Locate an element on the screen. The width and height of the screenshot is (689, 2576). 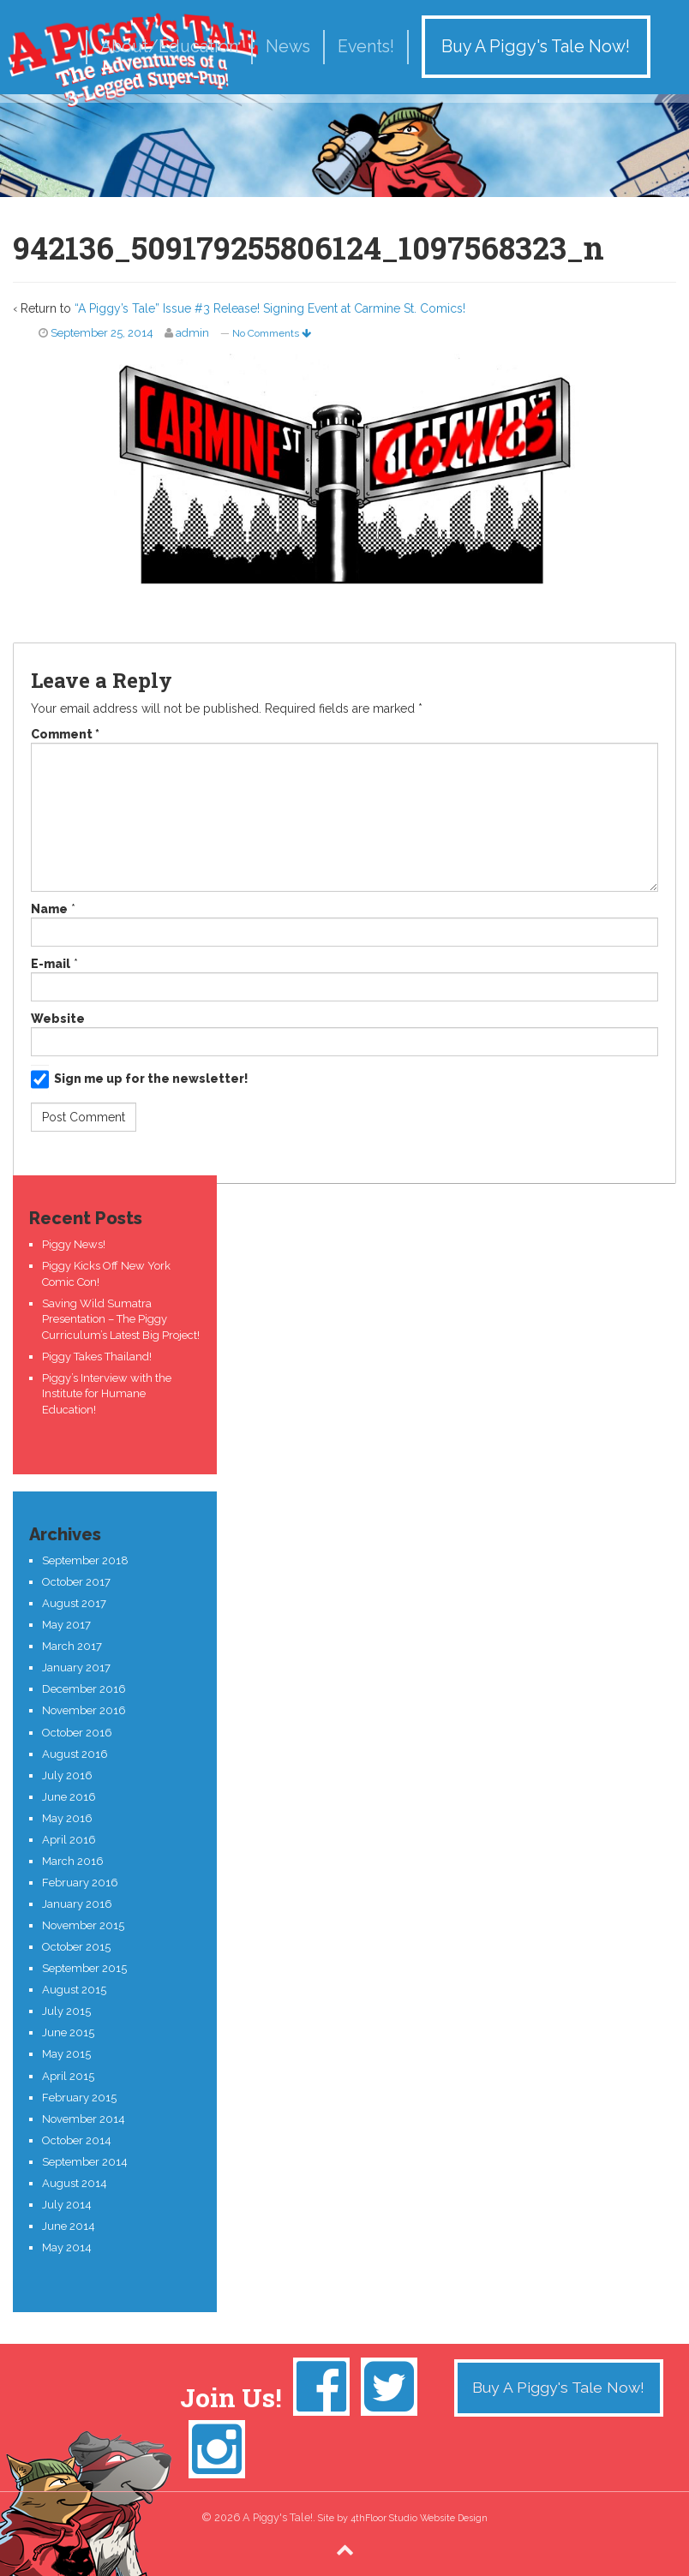
August 2016 is located at coordinates (75, 1754).